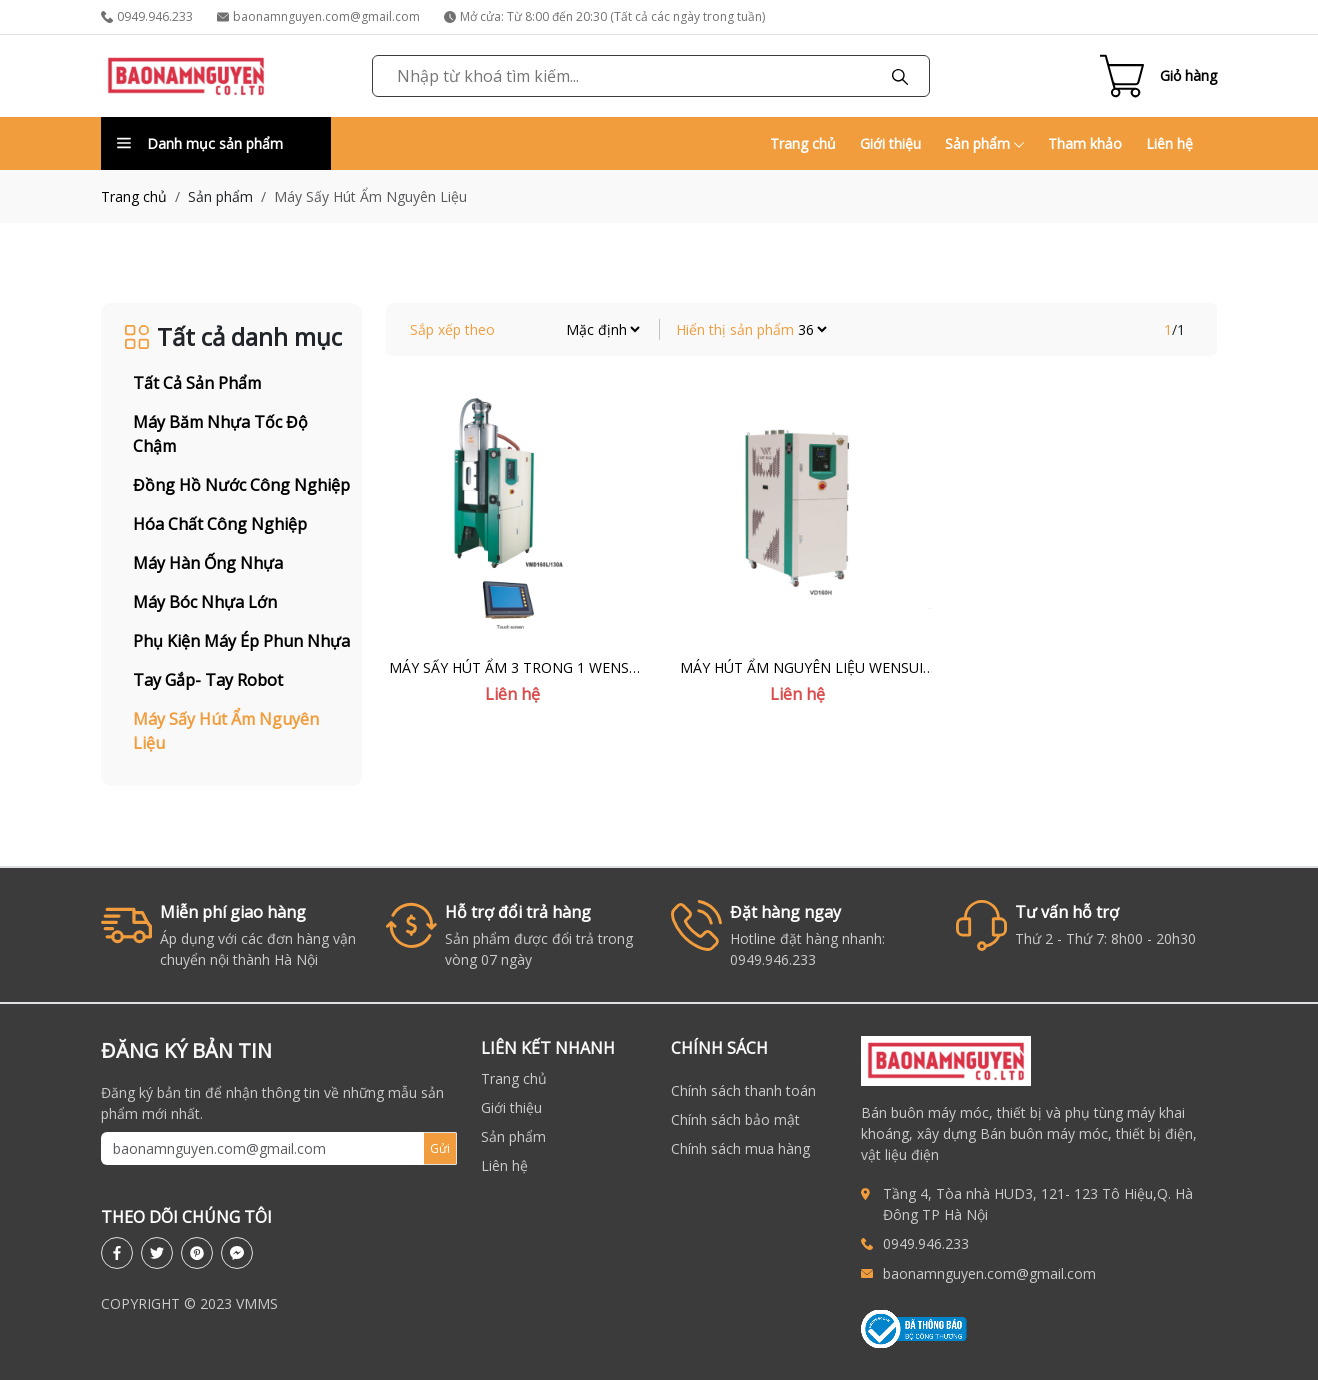 Image resolution: width=1318 pixels, height=1380 pixels. What do you see at coordinates (318, 16) in the screenshot?
I see `baonamnguyen.com@gmail.com` at bounding box center [318, 16].